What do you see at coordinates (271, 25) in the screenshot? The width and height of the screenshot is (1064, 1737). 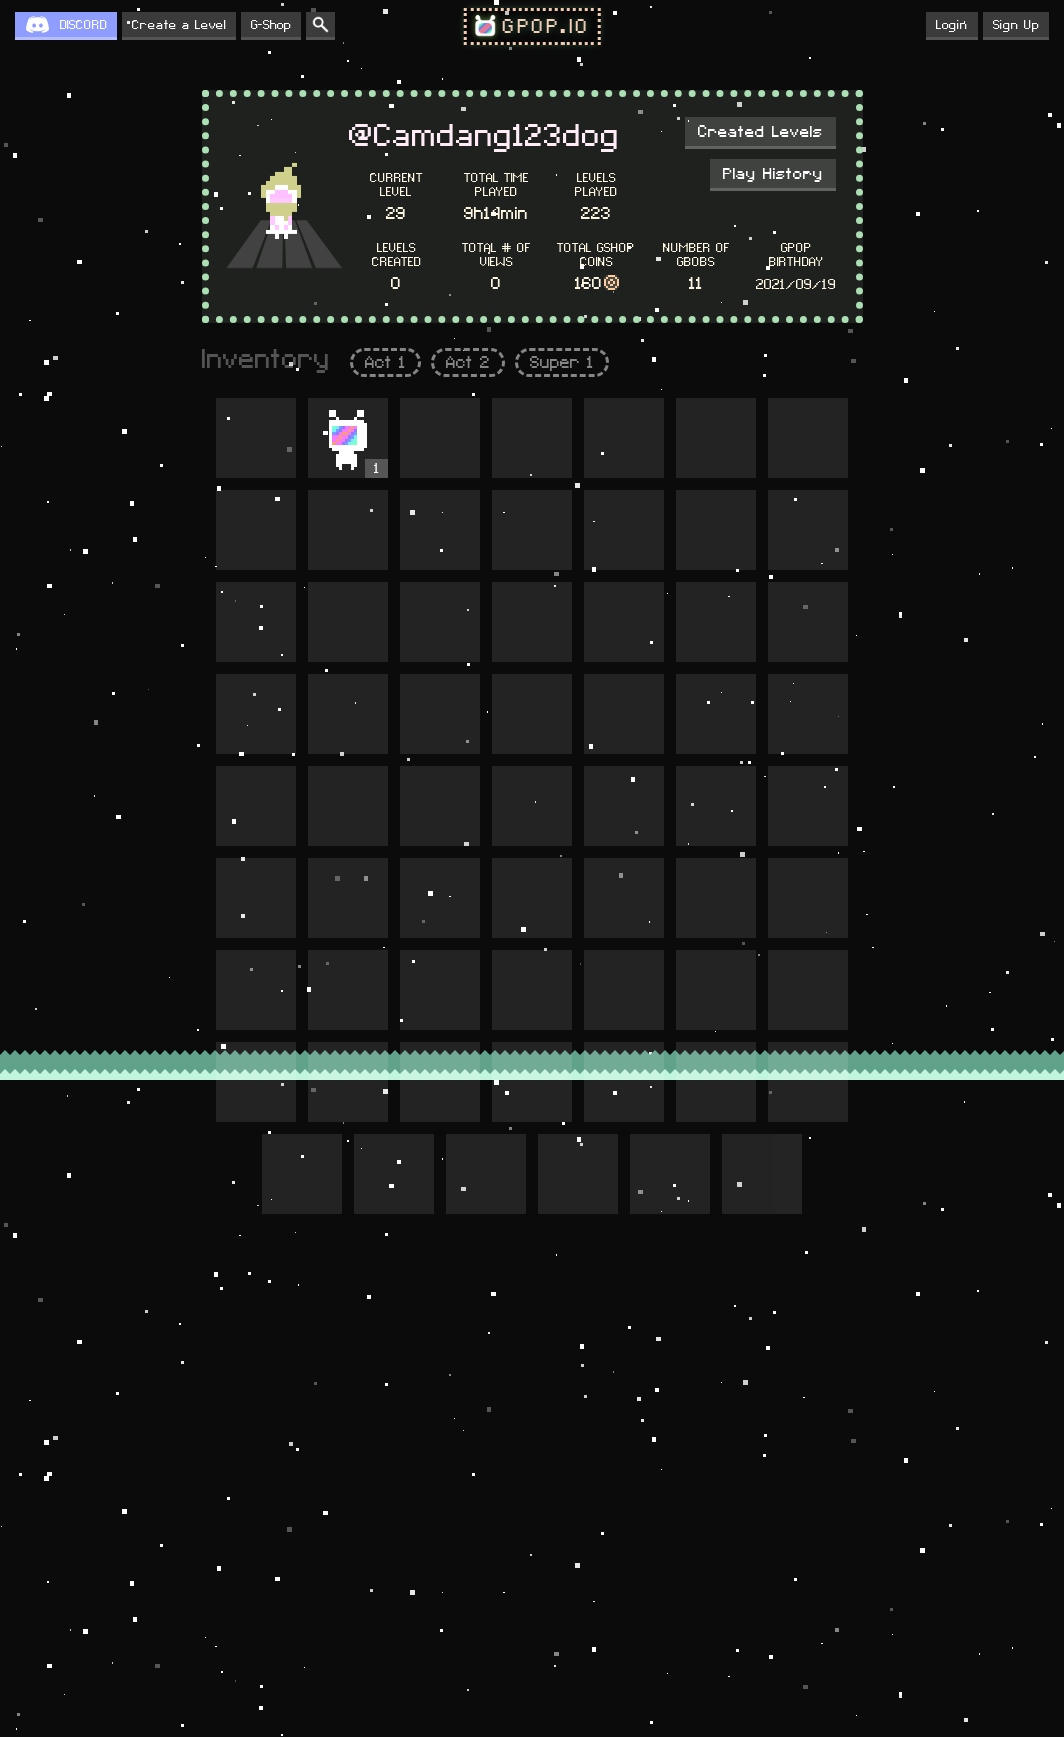 I see `G-Shop` at bounding box center [271, 25].